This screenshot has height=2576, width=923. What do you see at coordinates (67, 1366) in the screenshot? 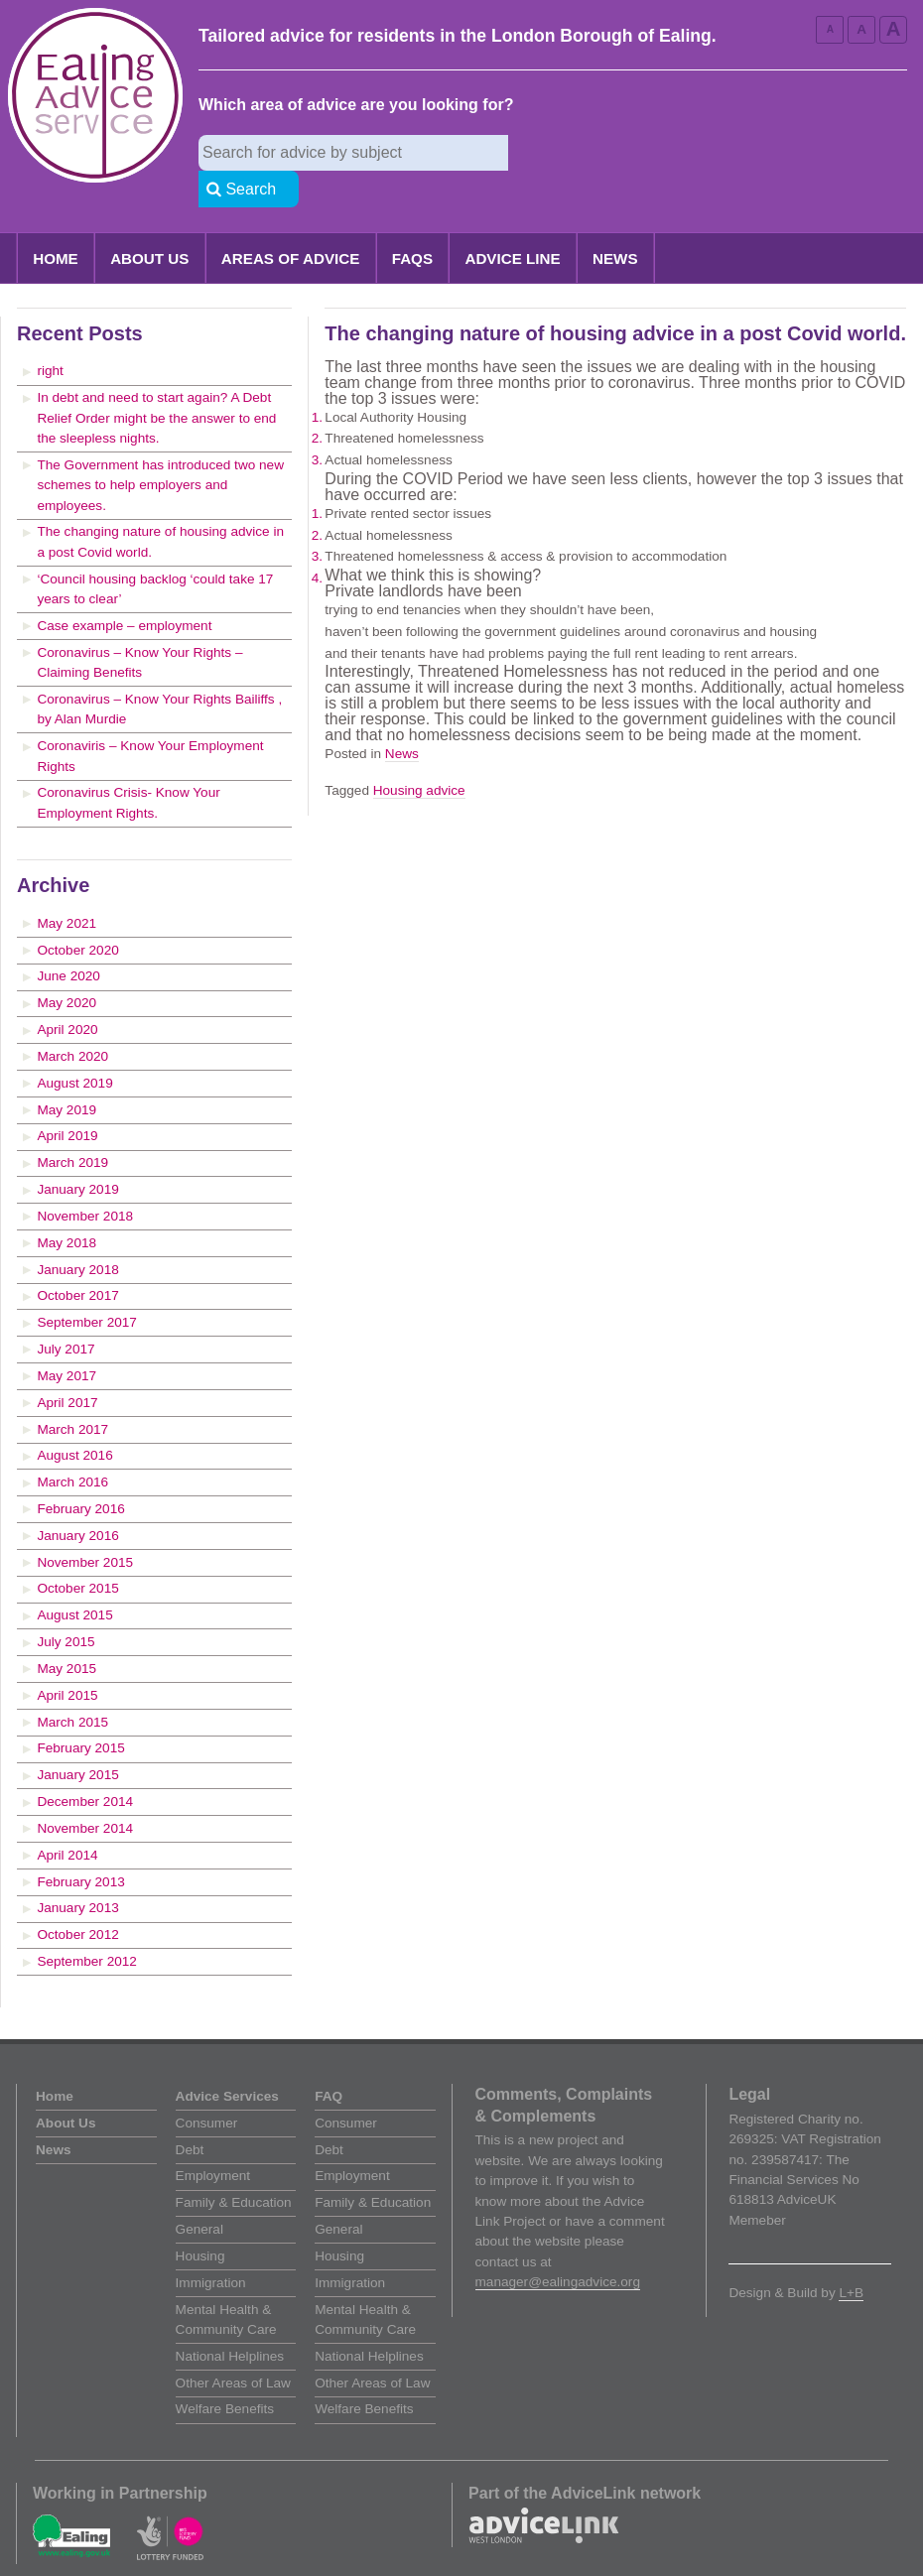
I see `April 2017` at bounding box center [67, 1366].